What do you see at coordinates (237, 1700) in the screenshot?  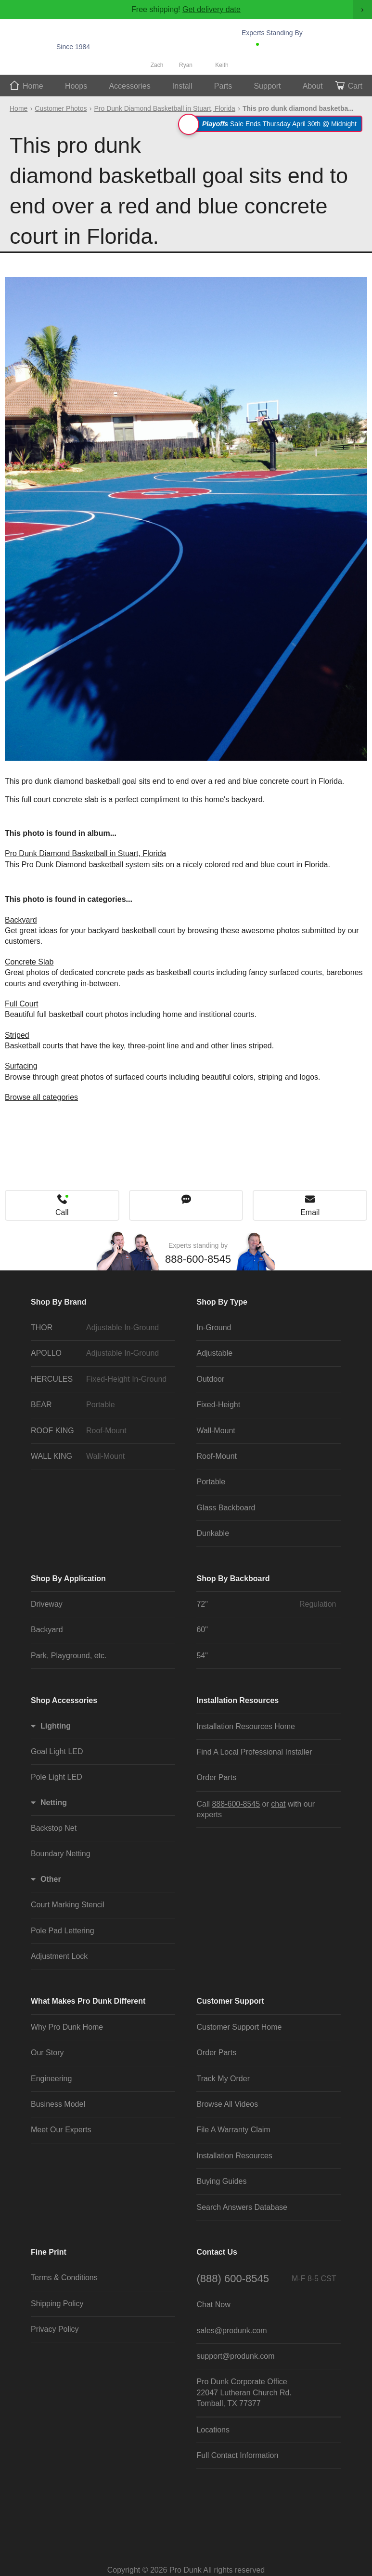 I see `Installation Resources` at bounding box center [237, 1700].